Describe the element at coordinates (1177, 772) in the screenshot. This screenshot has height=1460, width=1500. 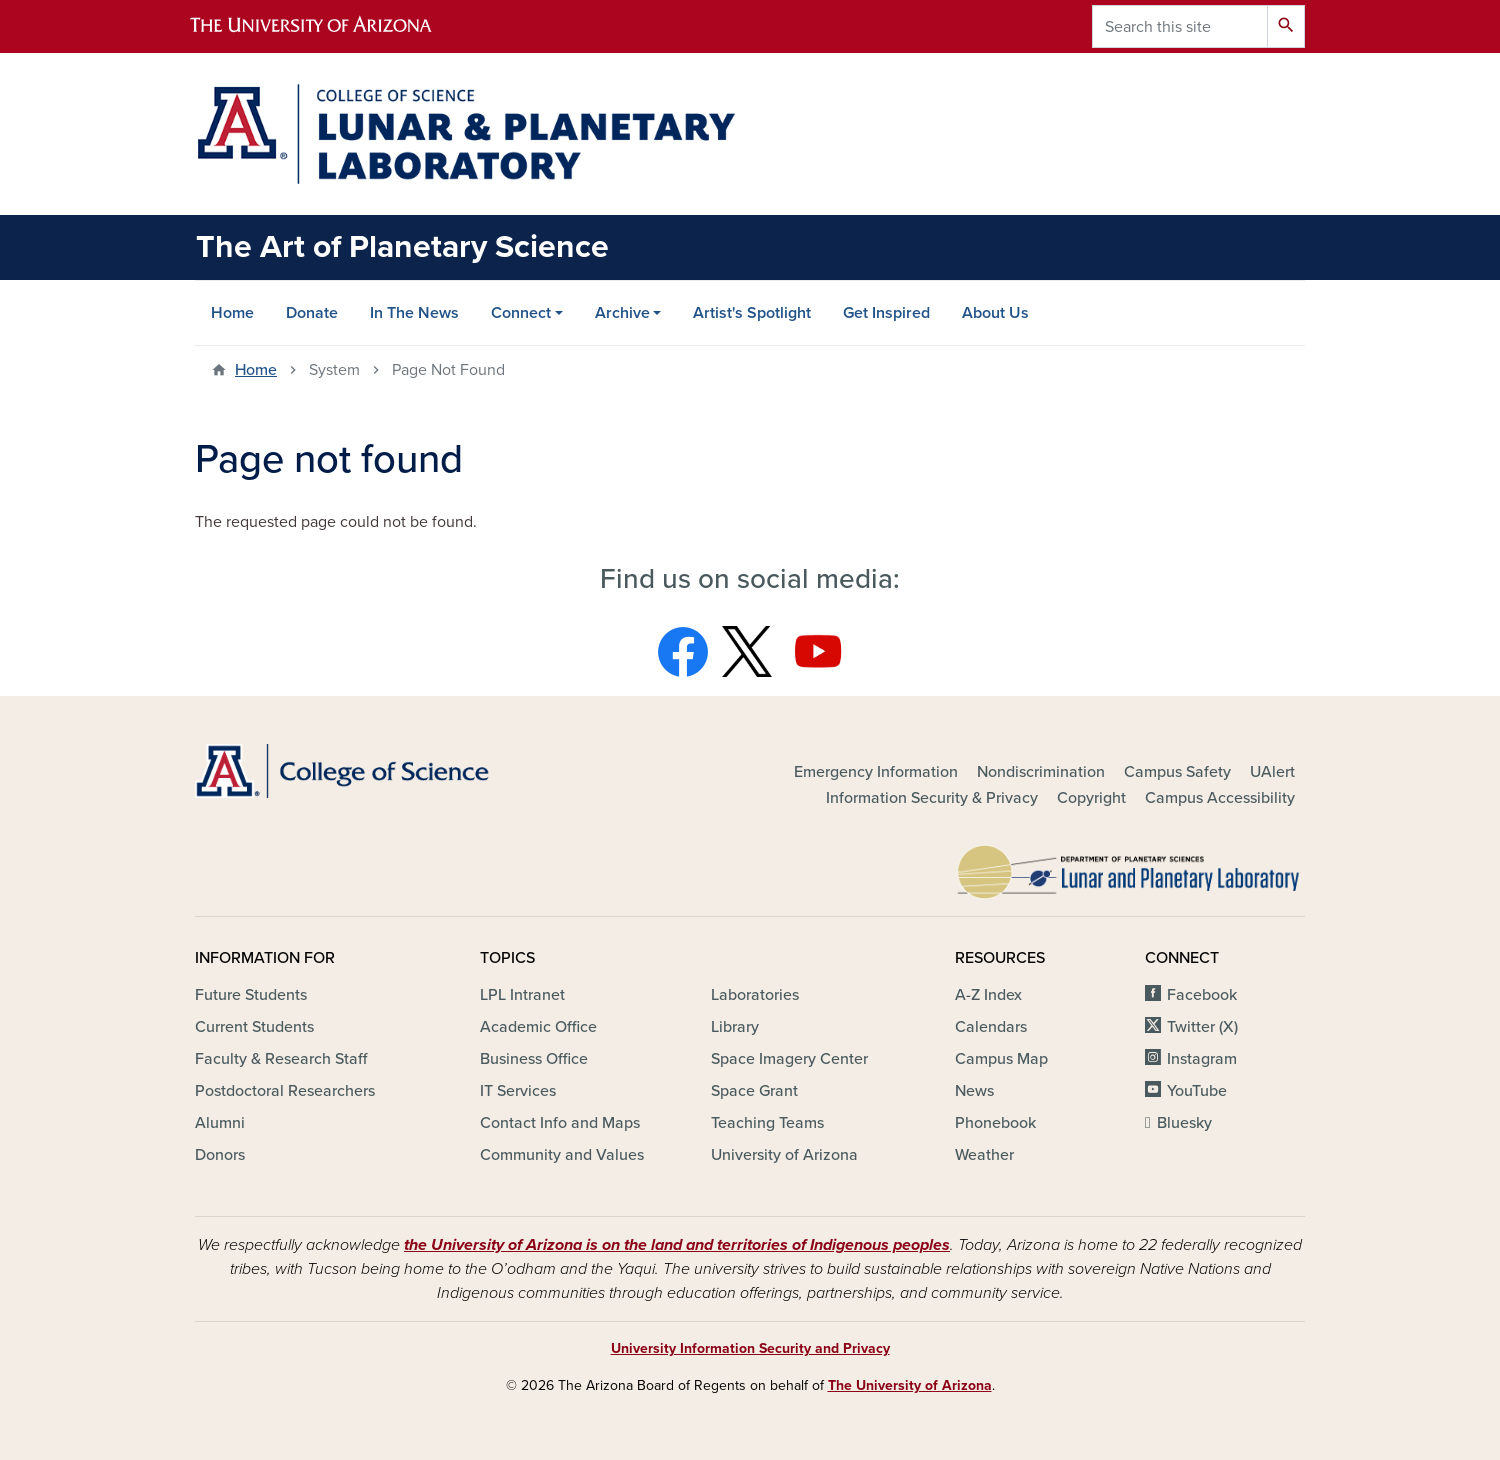
I see `Campus Safety` at that location.